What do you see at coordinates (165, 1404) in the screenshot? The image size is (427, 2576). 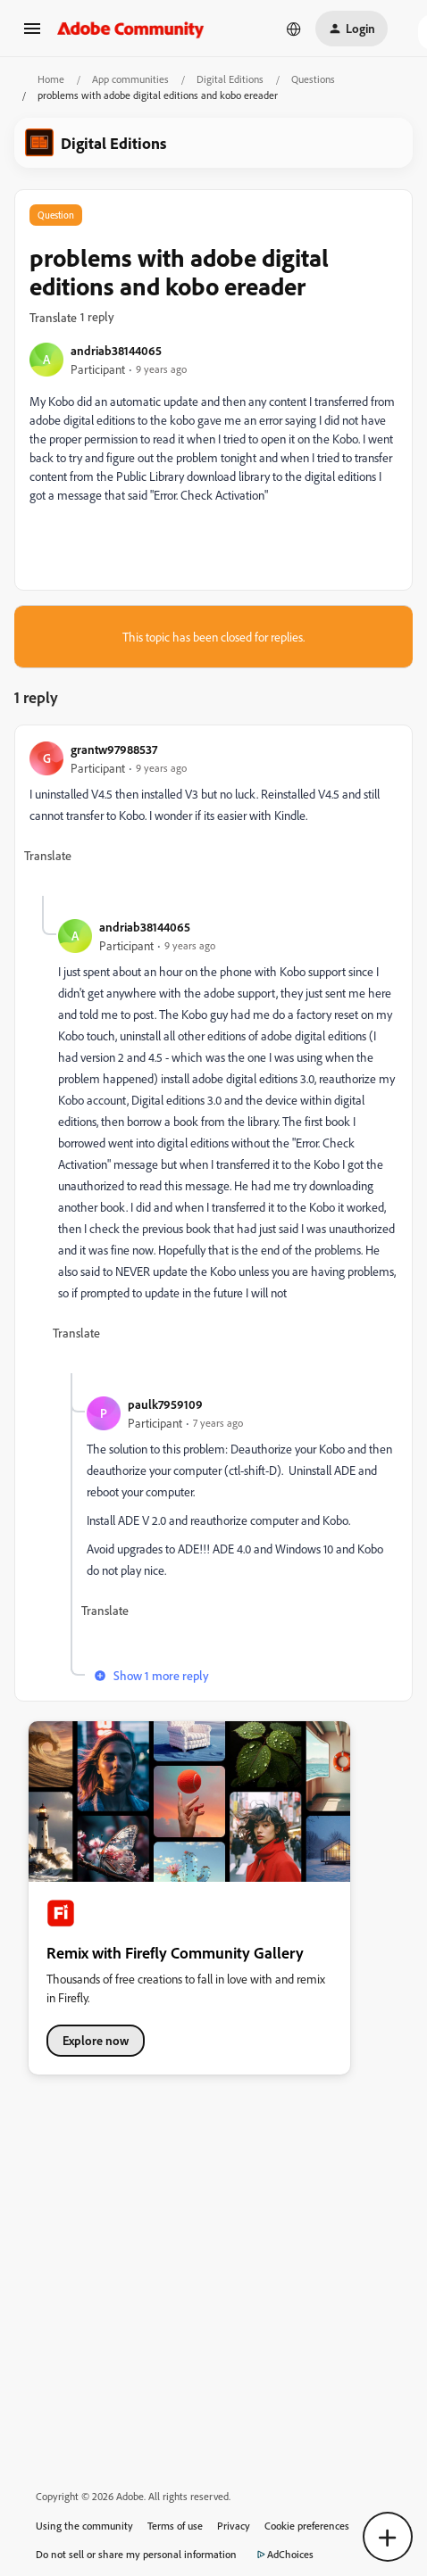 I see `paulk7959109` at bounding box center [165, 1404].